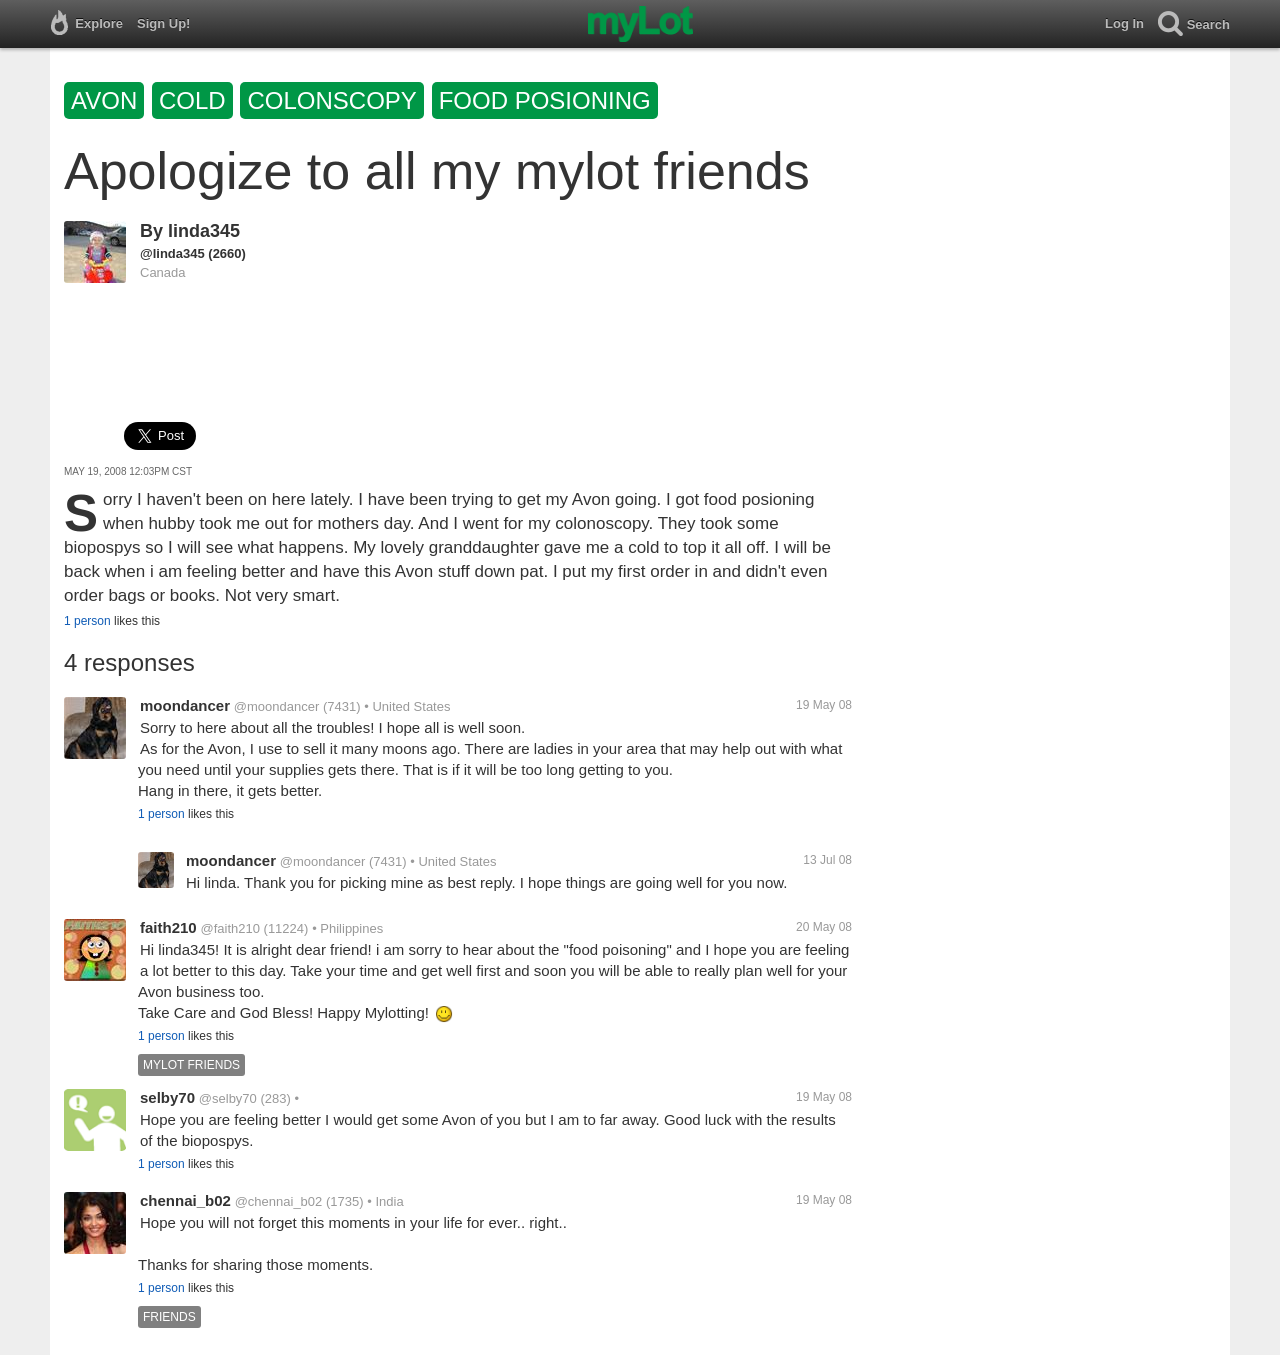 The height and width of the screenshot is (1355, 1280). What do you see at coordinates (228, 1098) in the screenshot?
I see `@selby70` at bounding box center [228, 1098].